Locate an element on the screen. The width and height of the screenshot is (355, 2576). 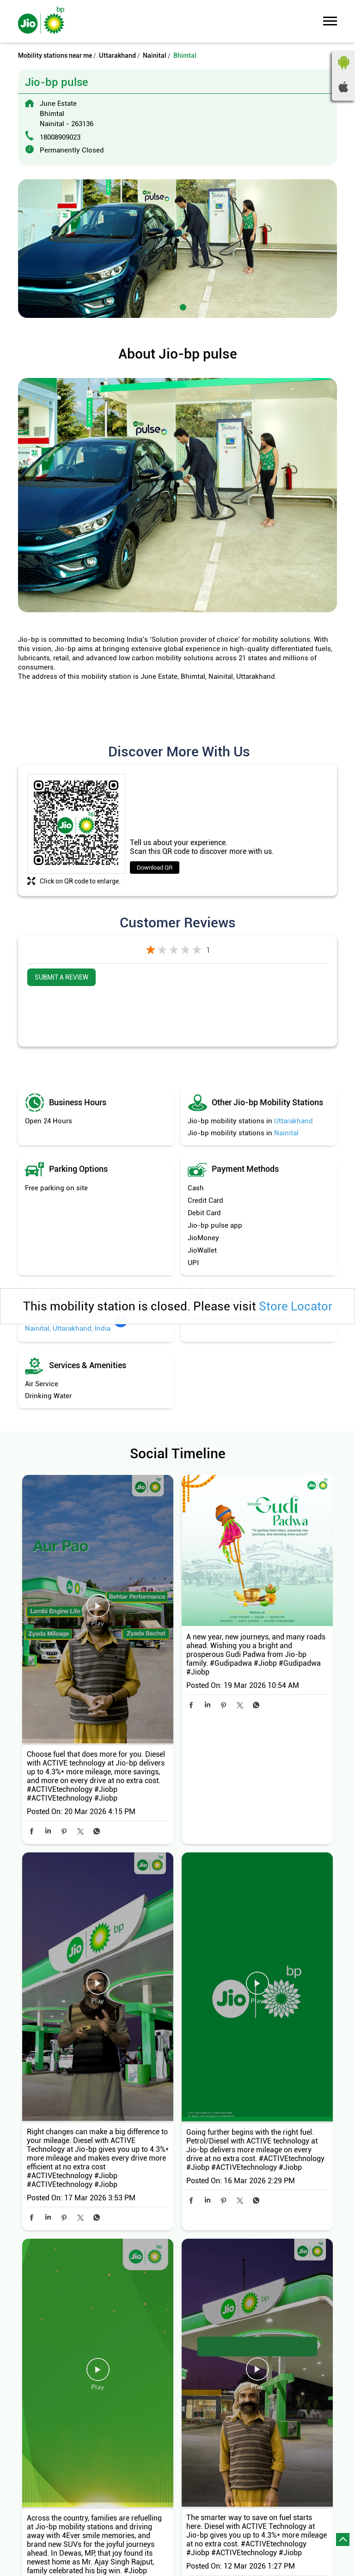
[tabpanel] is located at coordinates (177, 248).